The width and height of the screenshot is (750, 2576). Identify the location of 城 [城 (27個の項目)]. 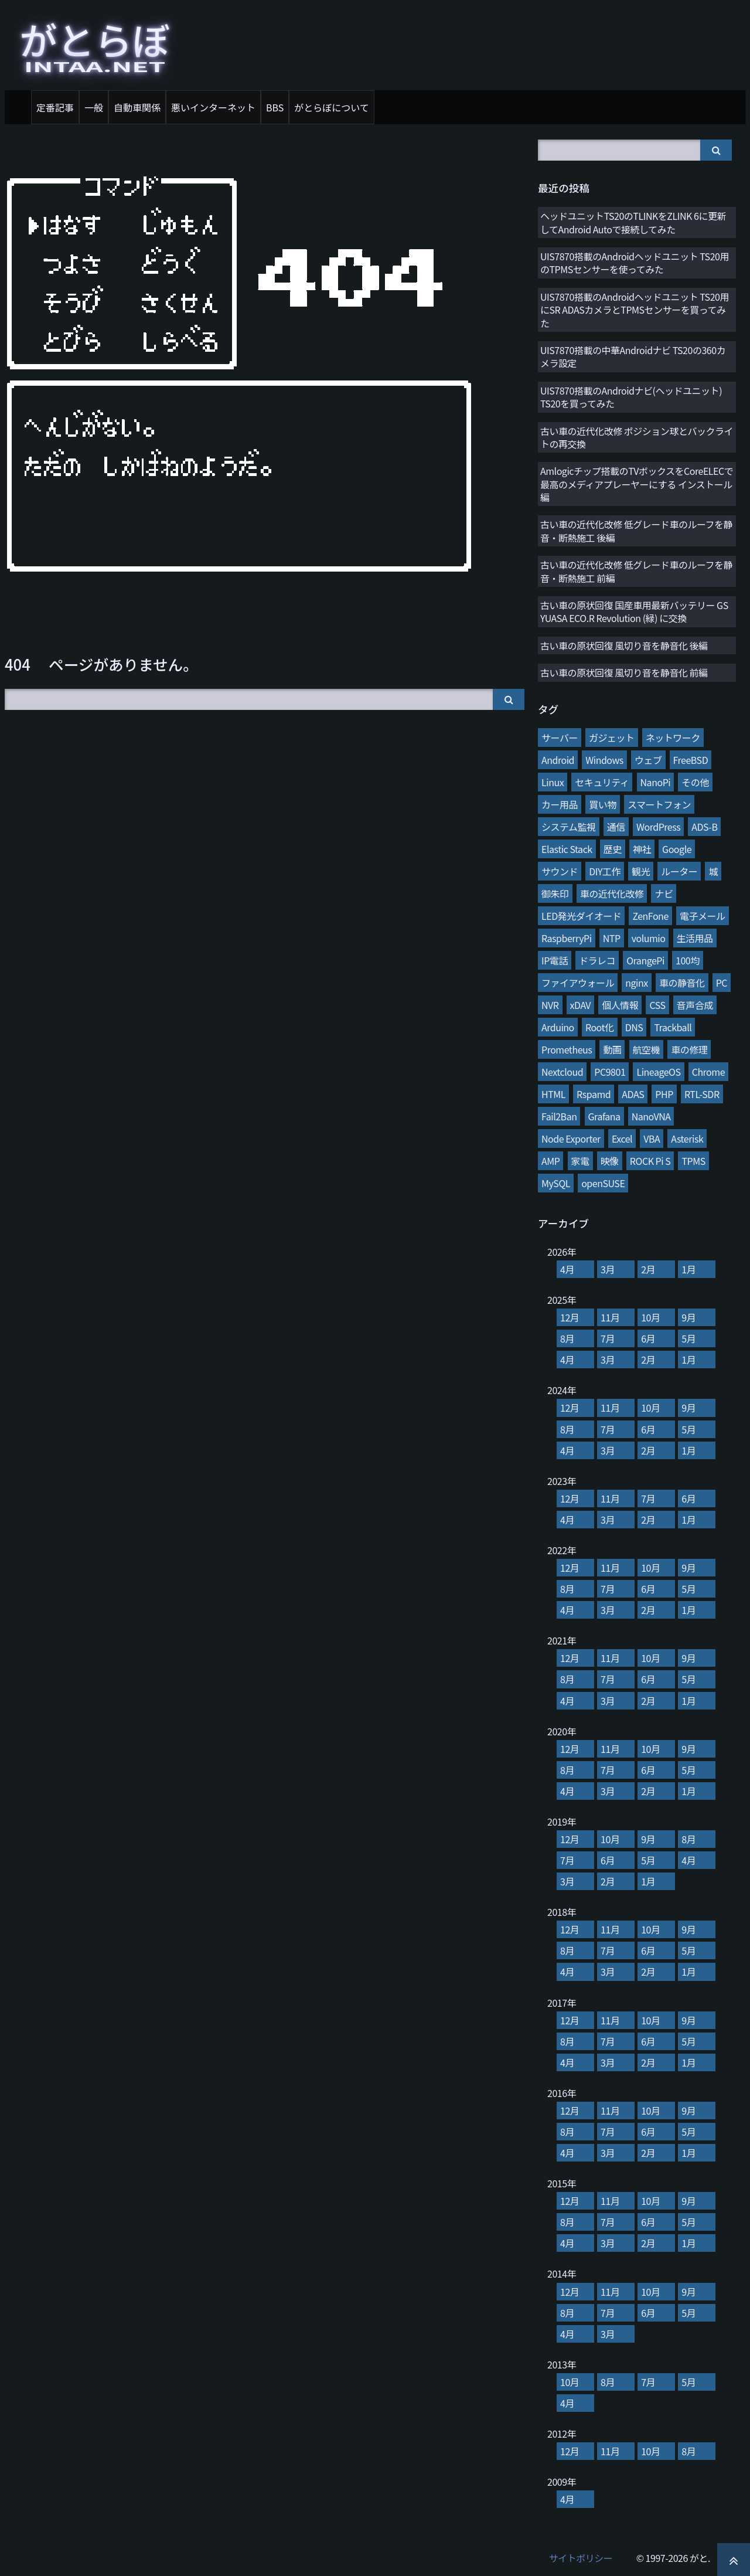
(713, 871).